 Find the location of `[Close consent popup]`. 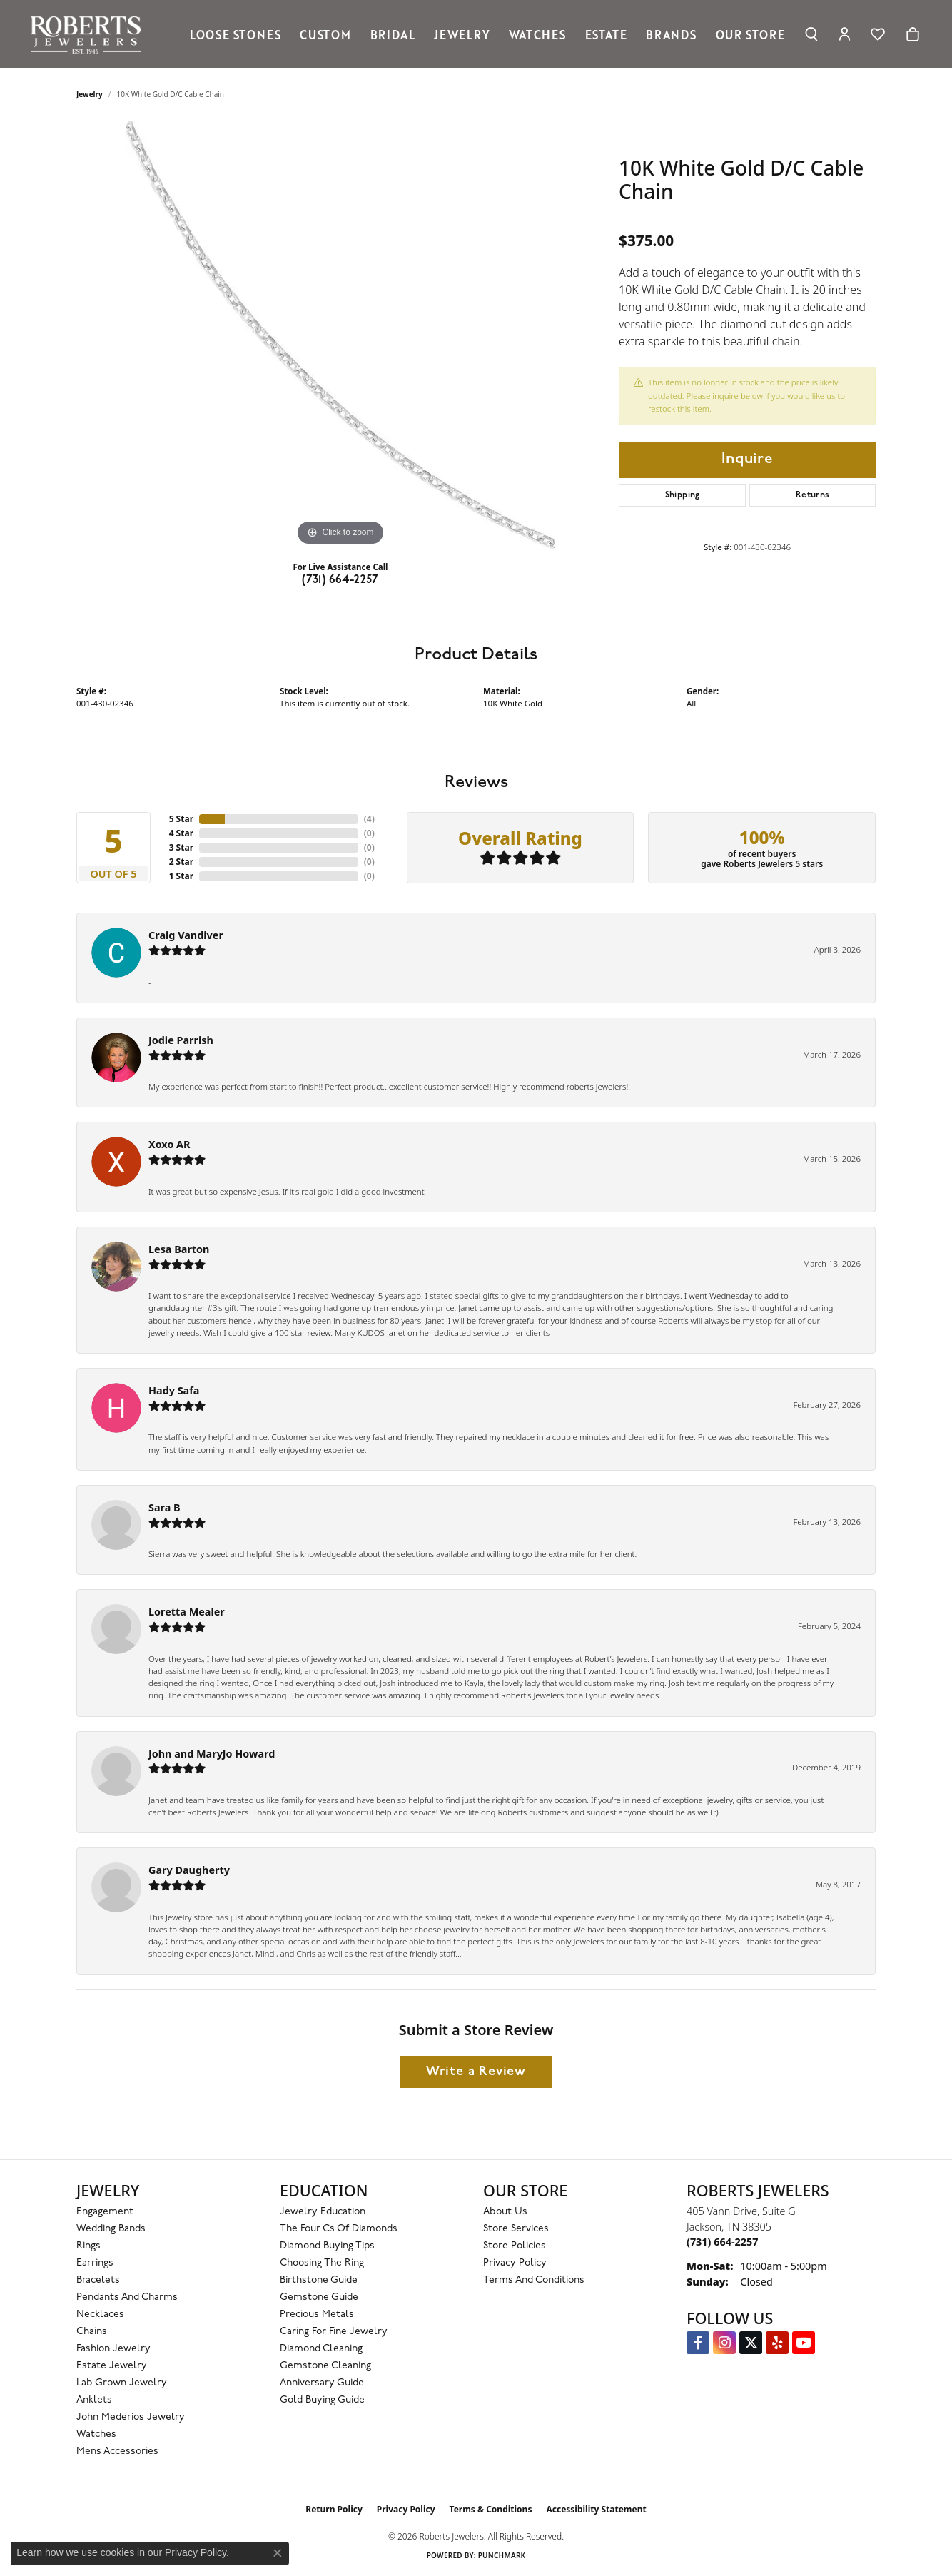

[Close consent popup] is located at coordinates (277, 2553).